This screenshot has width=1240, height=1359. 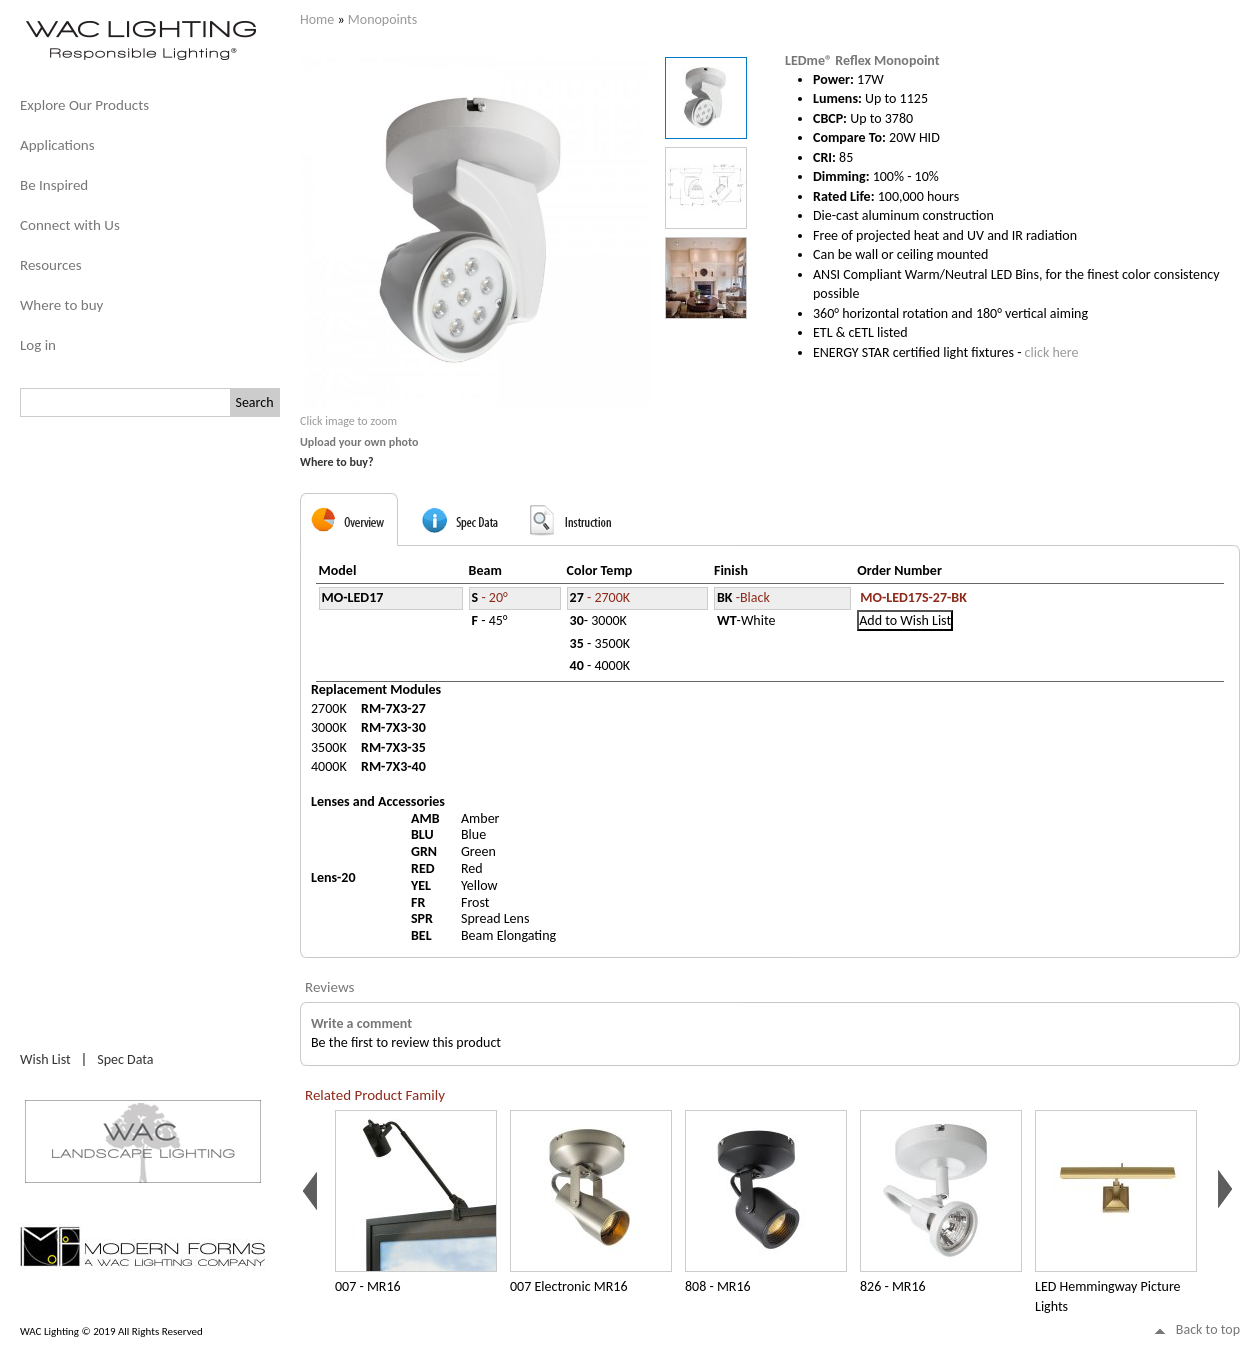 I want to click on Applications, so click(x=57, y=145).